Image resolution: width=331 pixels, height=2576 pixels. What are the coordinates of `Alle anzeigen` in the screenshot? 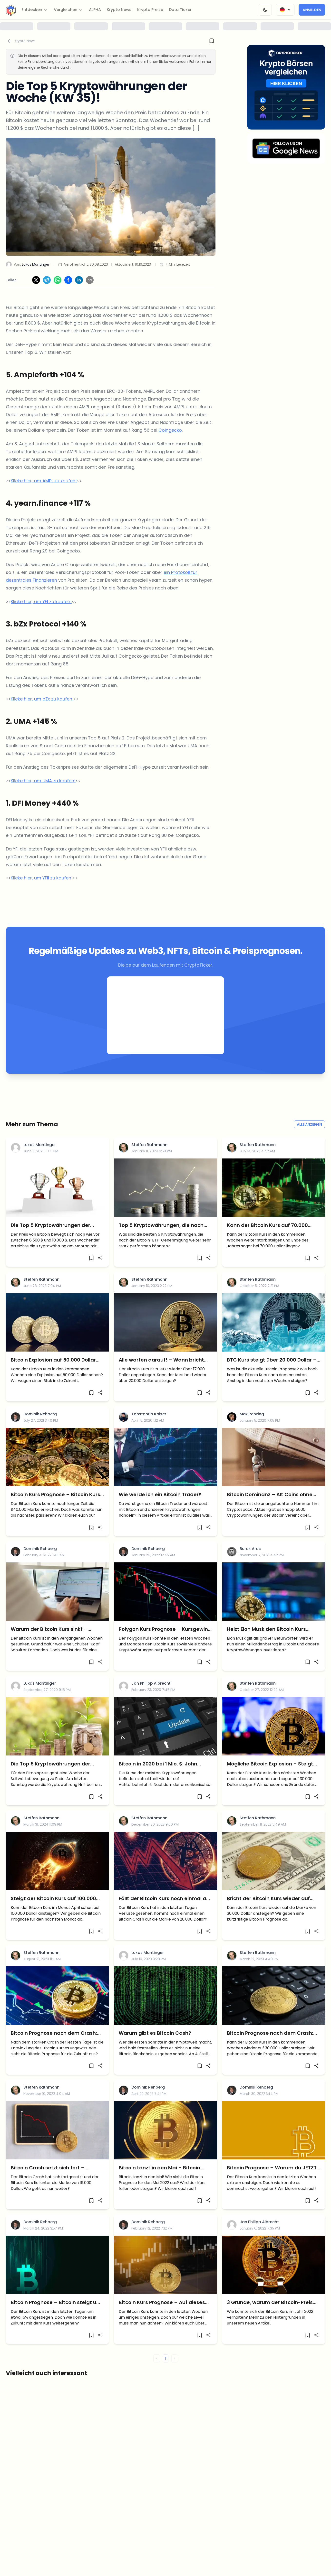 It's located at (309, 1124).